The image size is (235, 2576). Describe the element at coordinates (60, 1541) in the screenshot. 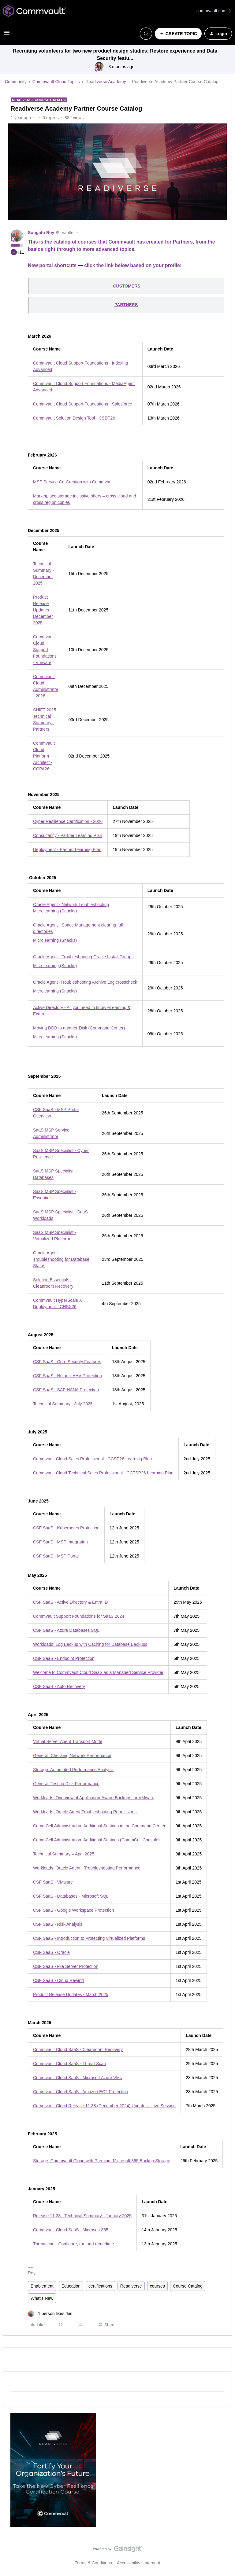

I see `CSF SaaS - MSP Integration` at that location.